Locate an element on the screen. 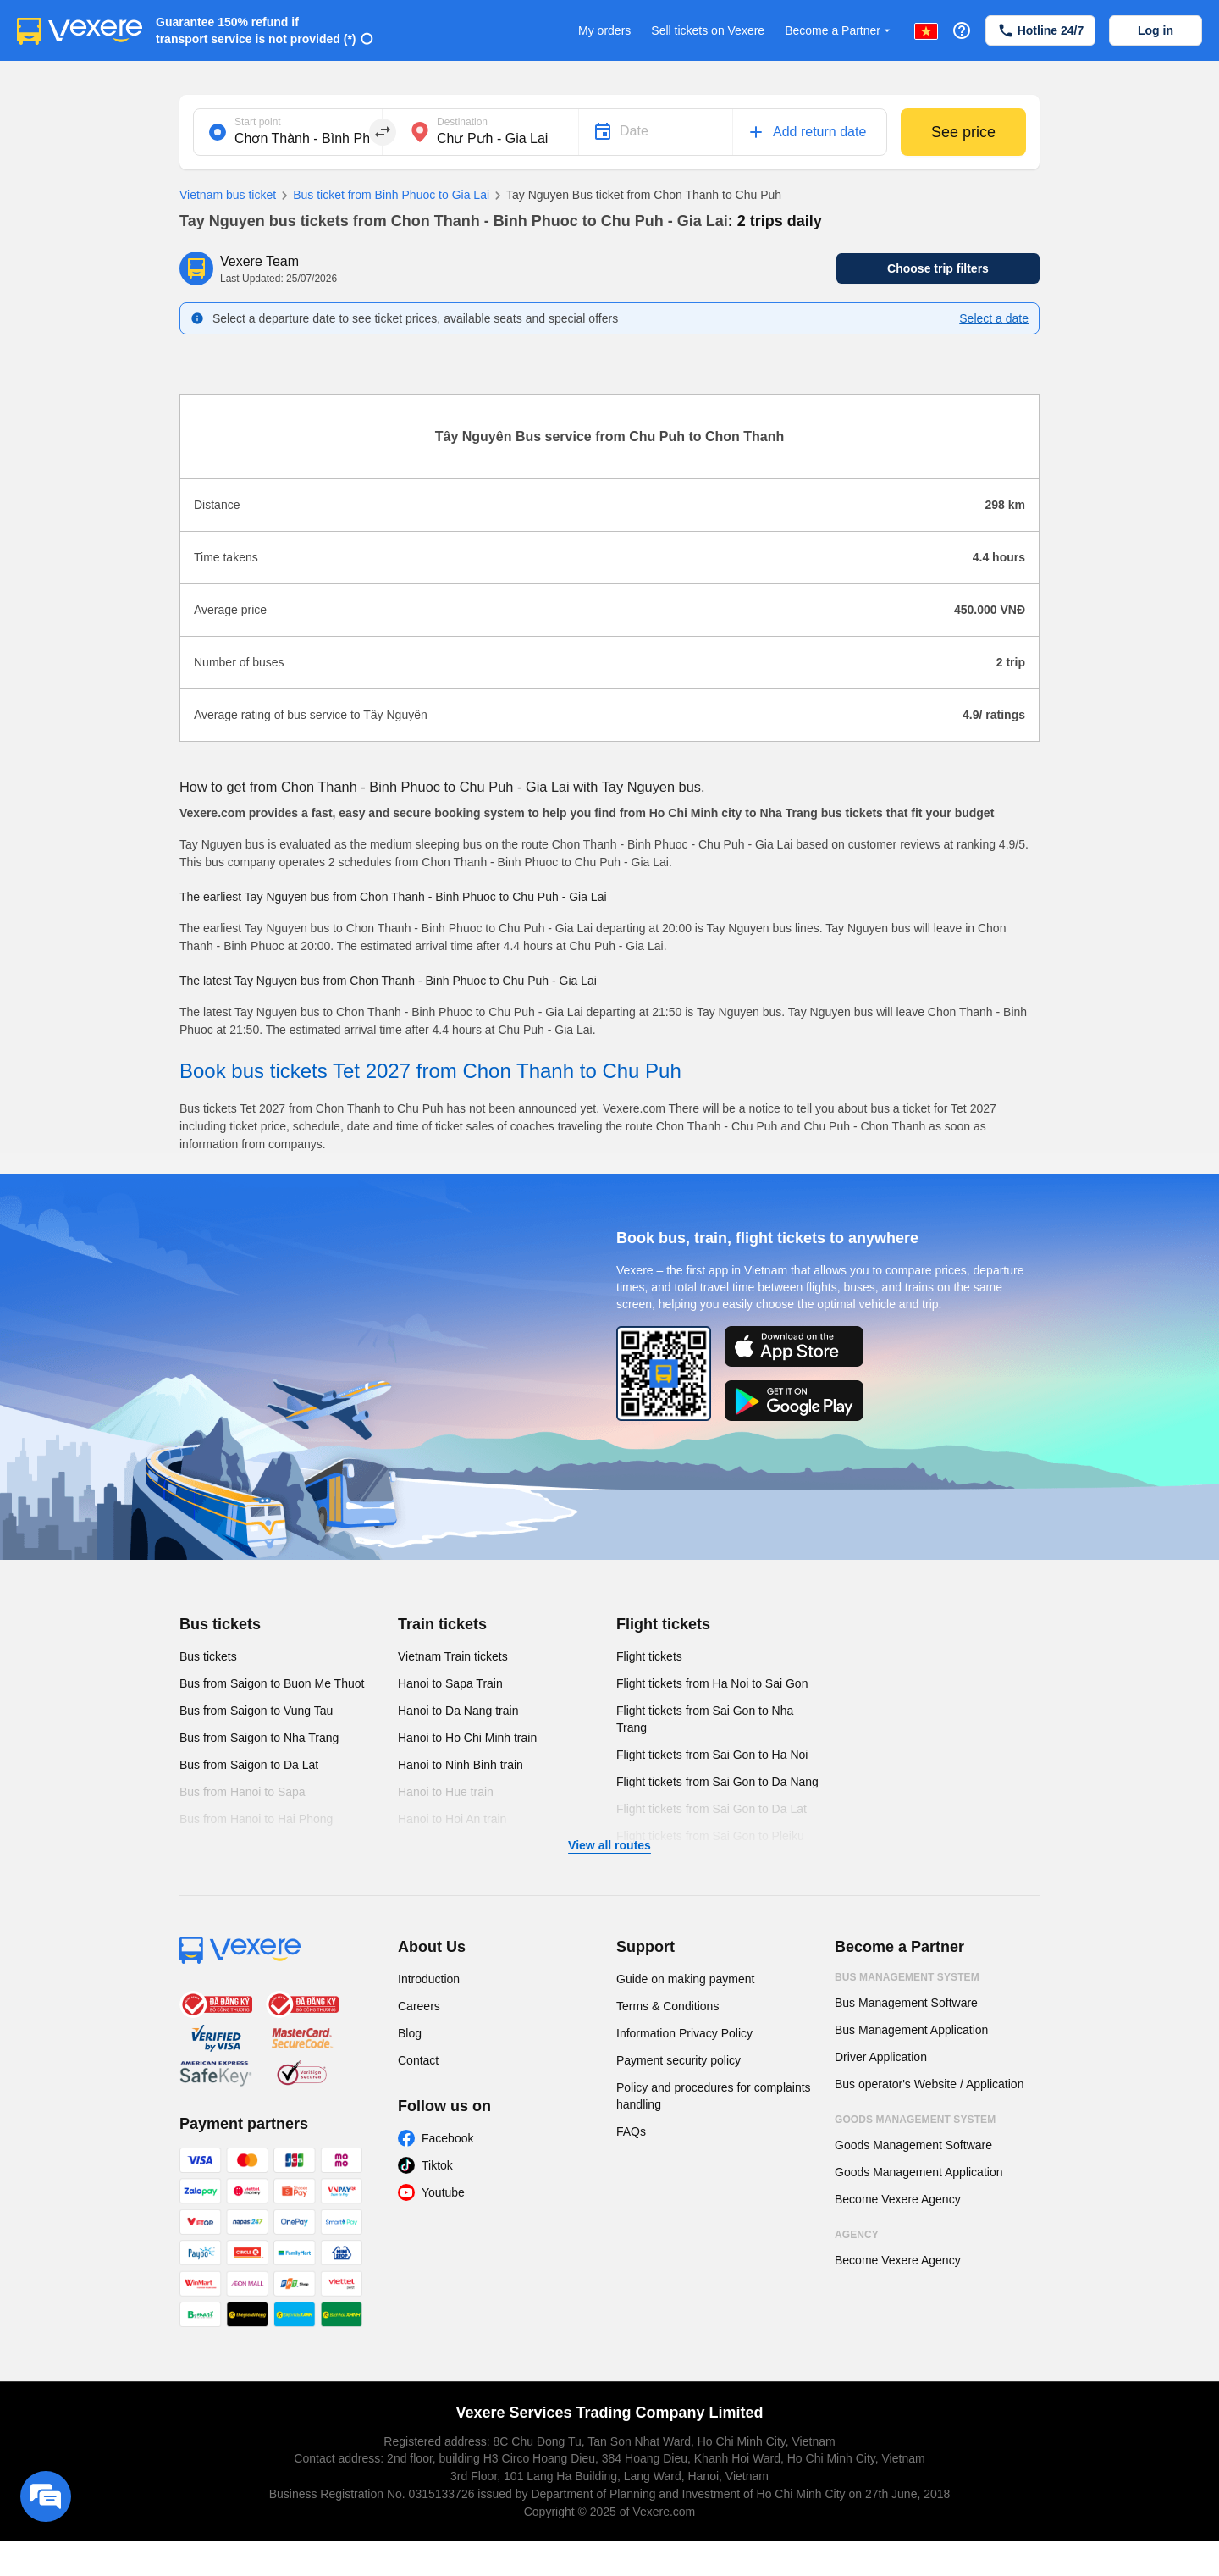 The image size is (1219, 2576). Guarantee 150% refund if transport service is not provided (*) is located at coordinates (256, 30).